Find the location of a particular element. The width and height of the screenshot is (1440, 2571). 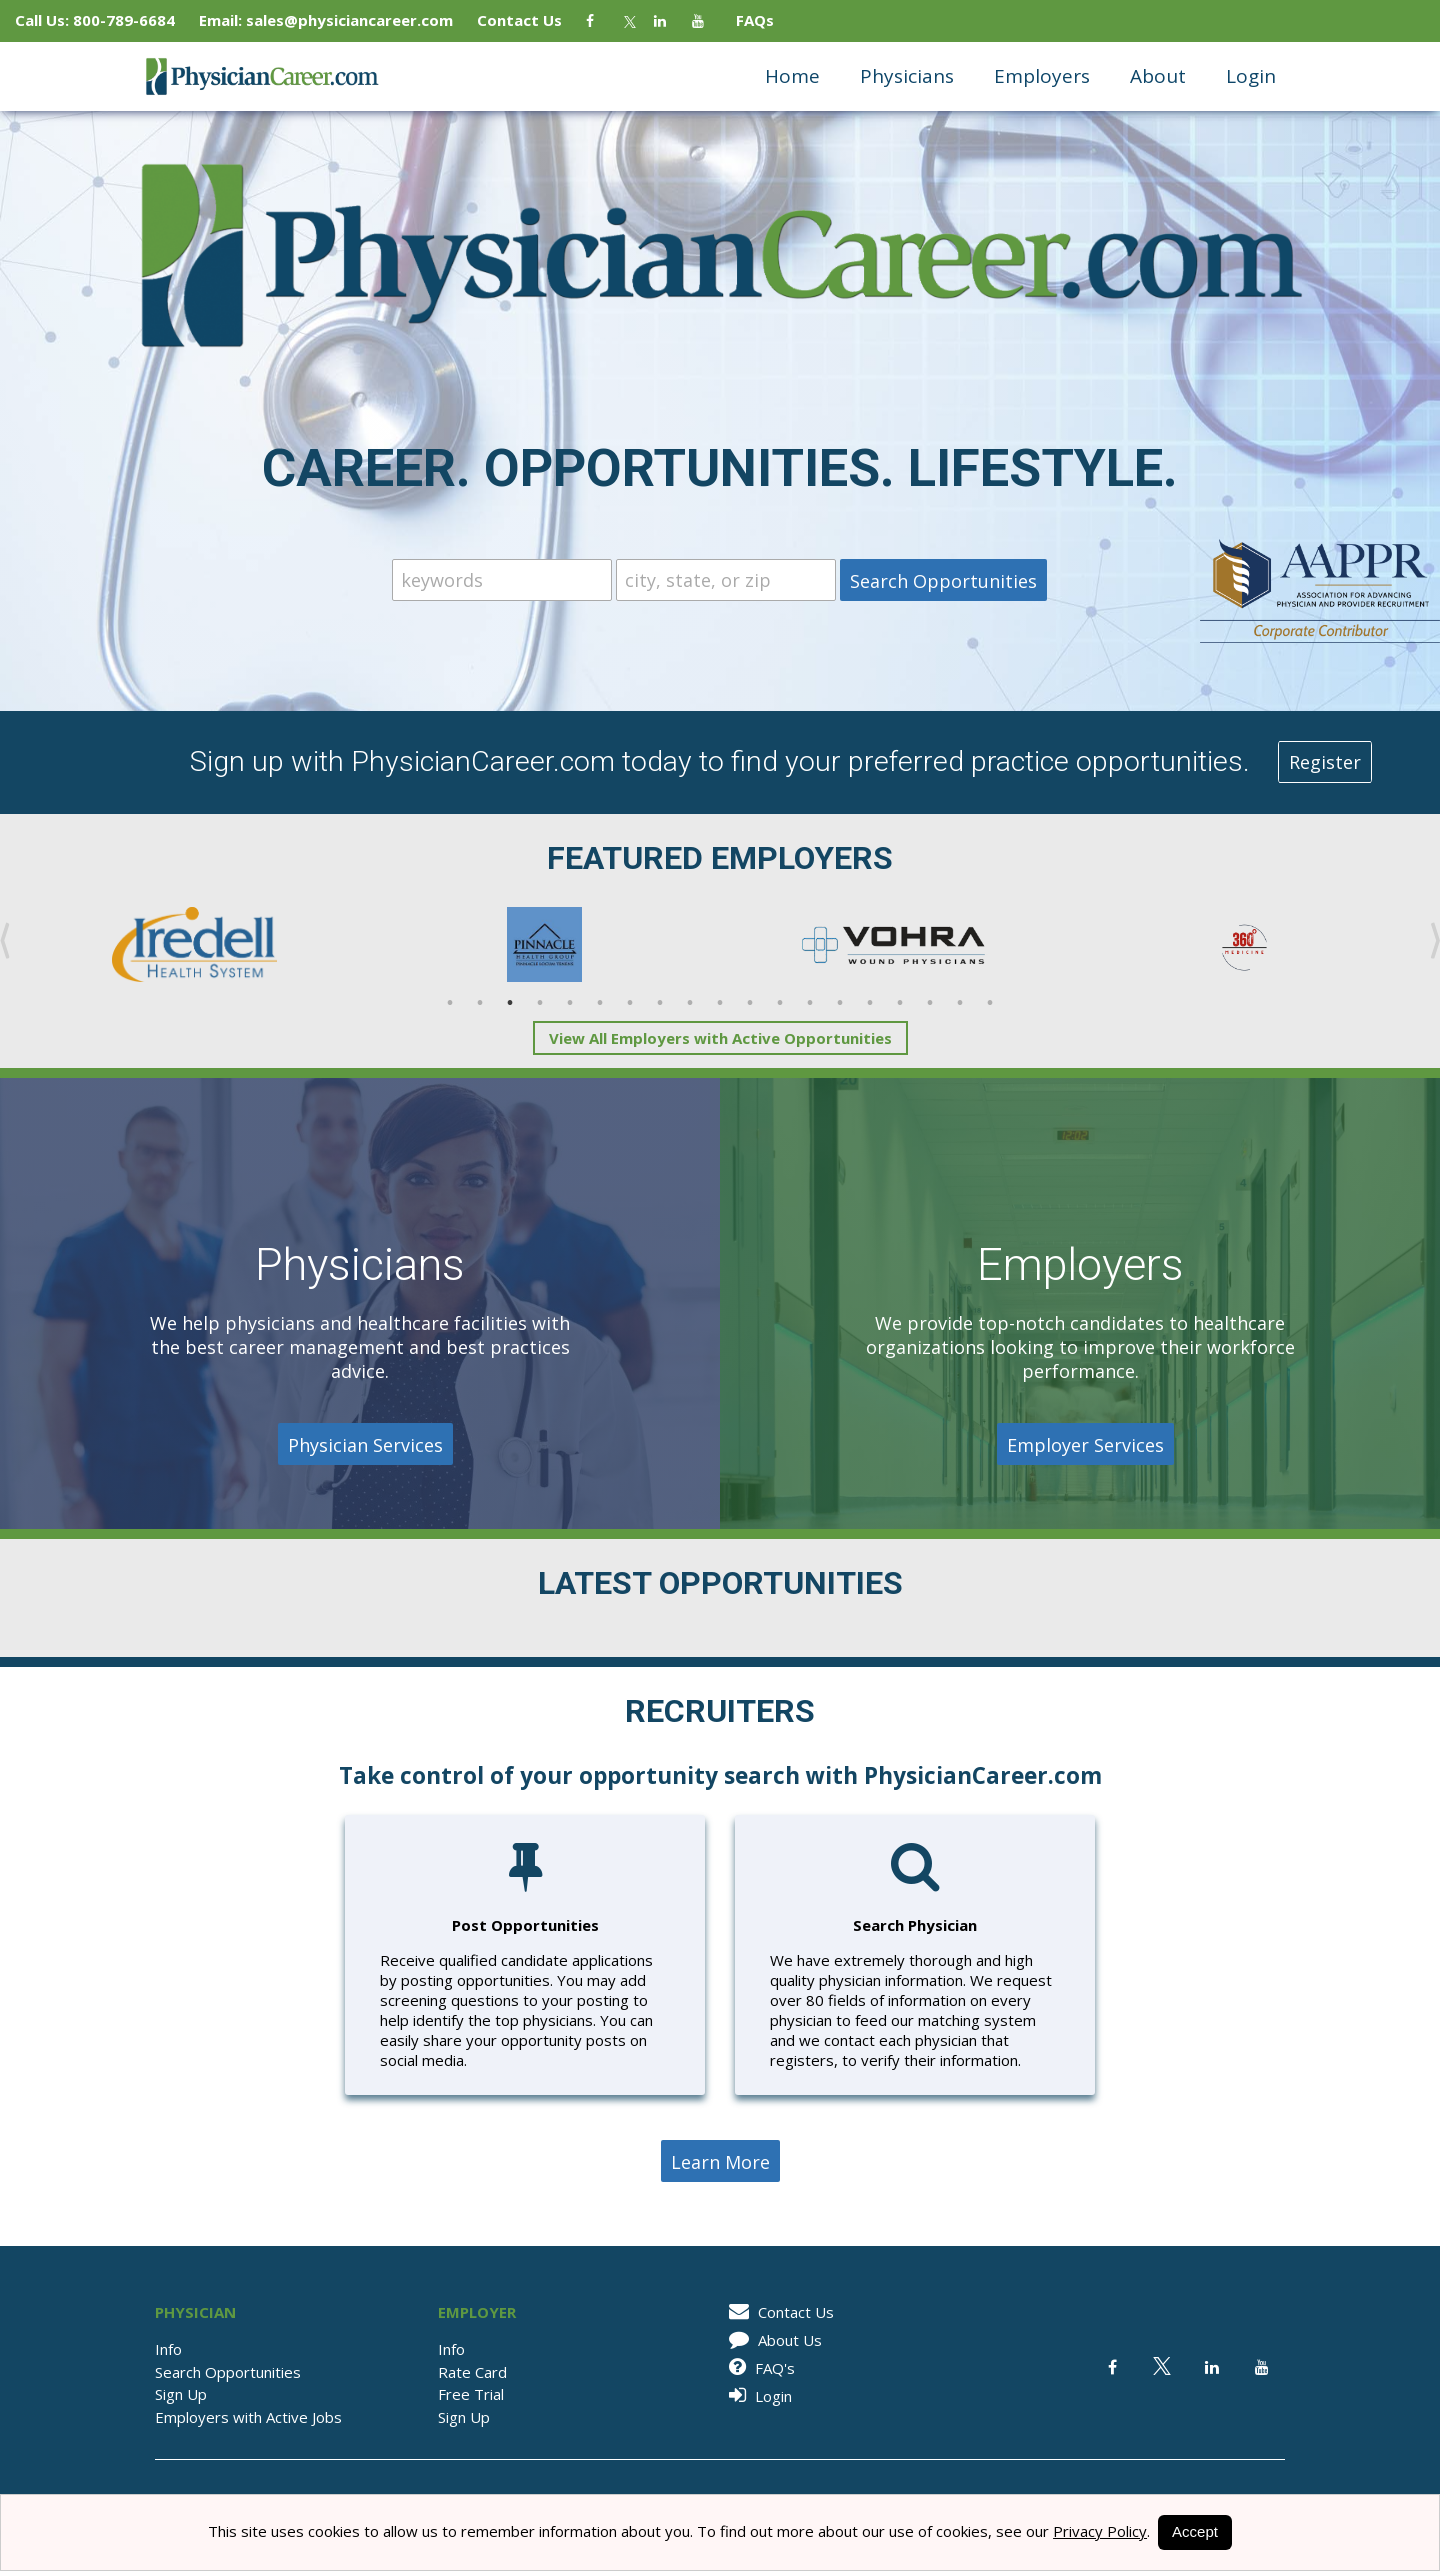

13 [button] is located at coordinates (810, 1003).